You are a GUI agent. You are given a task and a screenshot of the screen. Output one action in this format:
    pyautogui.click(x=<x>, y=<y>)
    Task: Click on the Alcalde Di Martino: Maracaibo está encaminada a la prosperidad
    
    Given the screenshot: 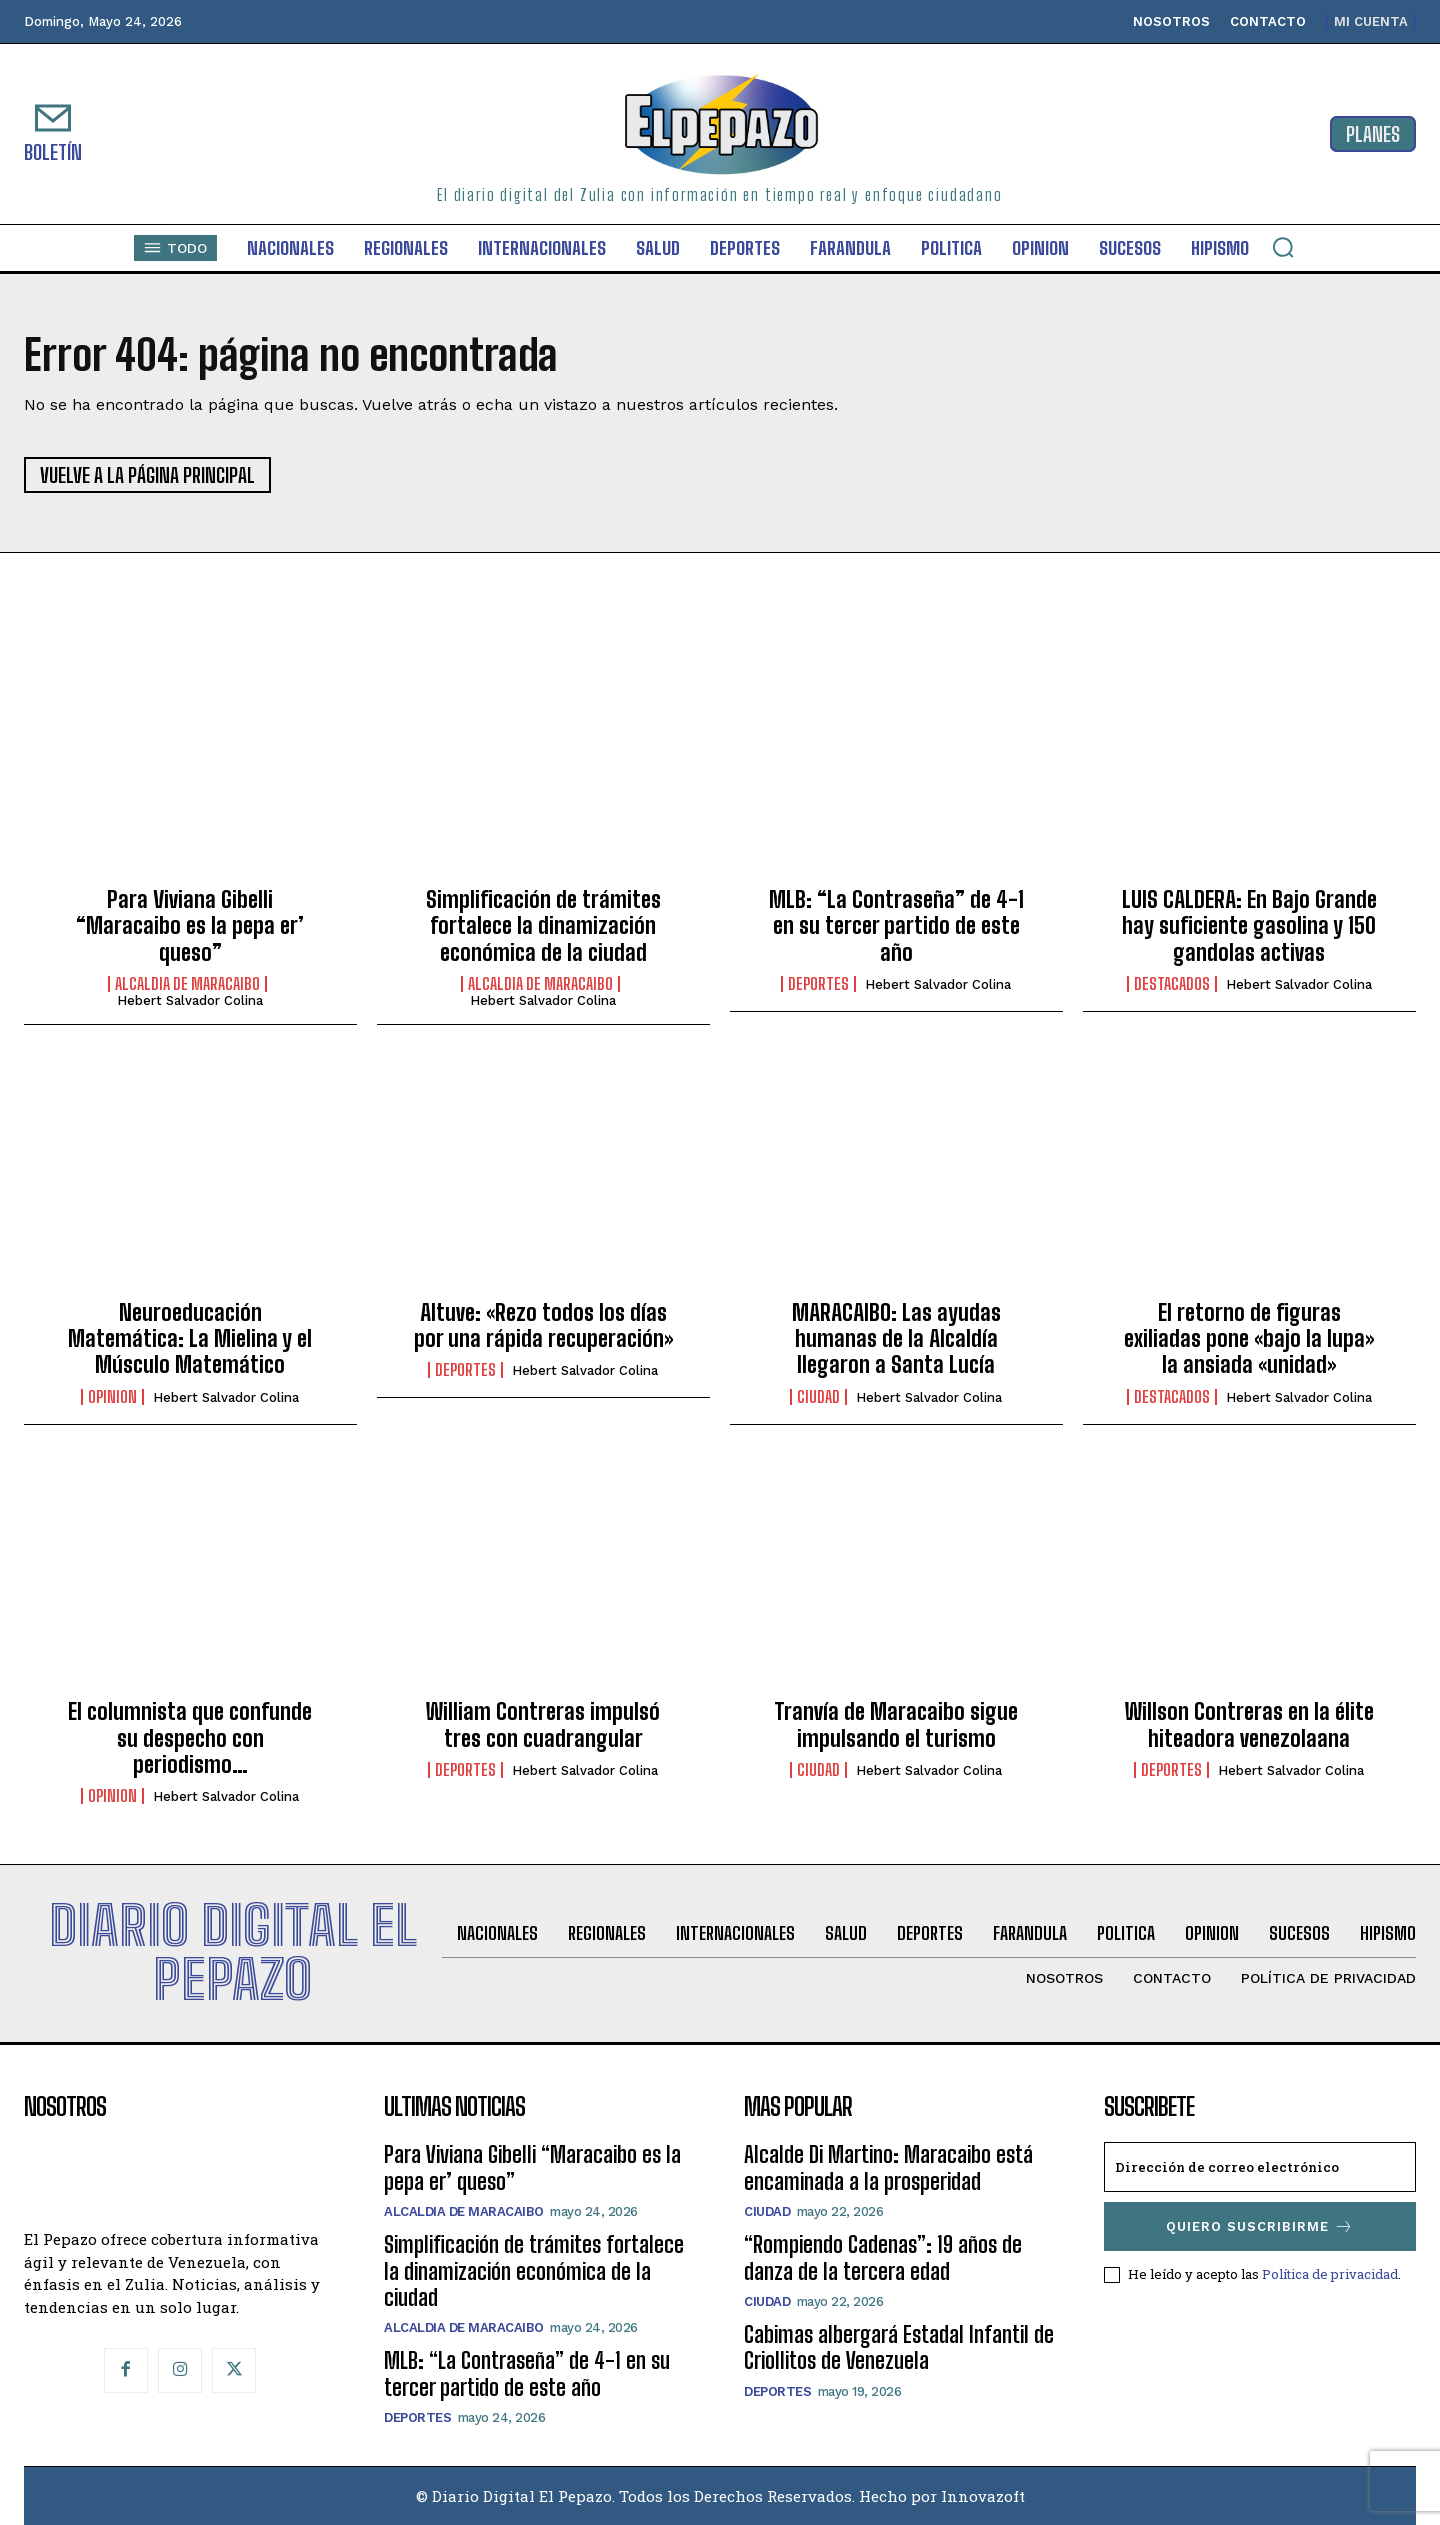 What is the action you would take?
    pyautogui.click(x=888, y=2167)
    